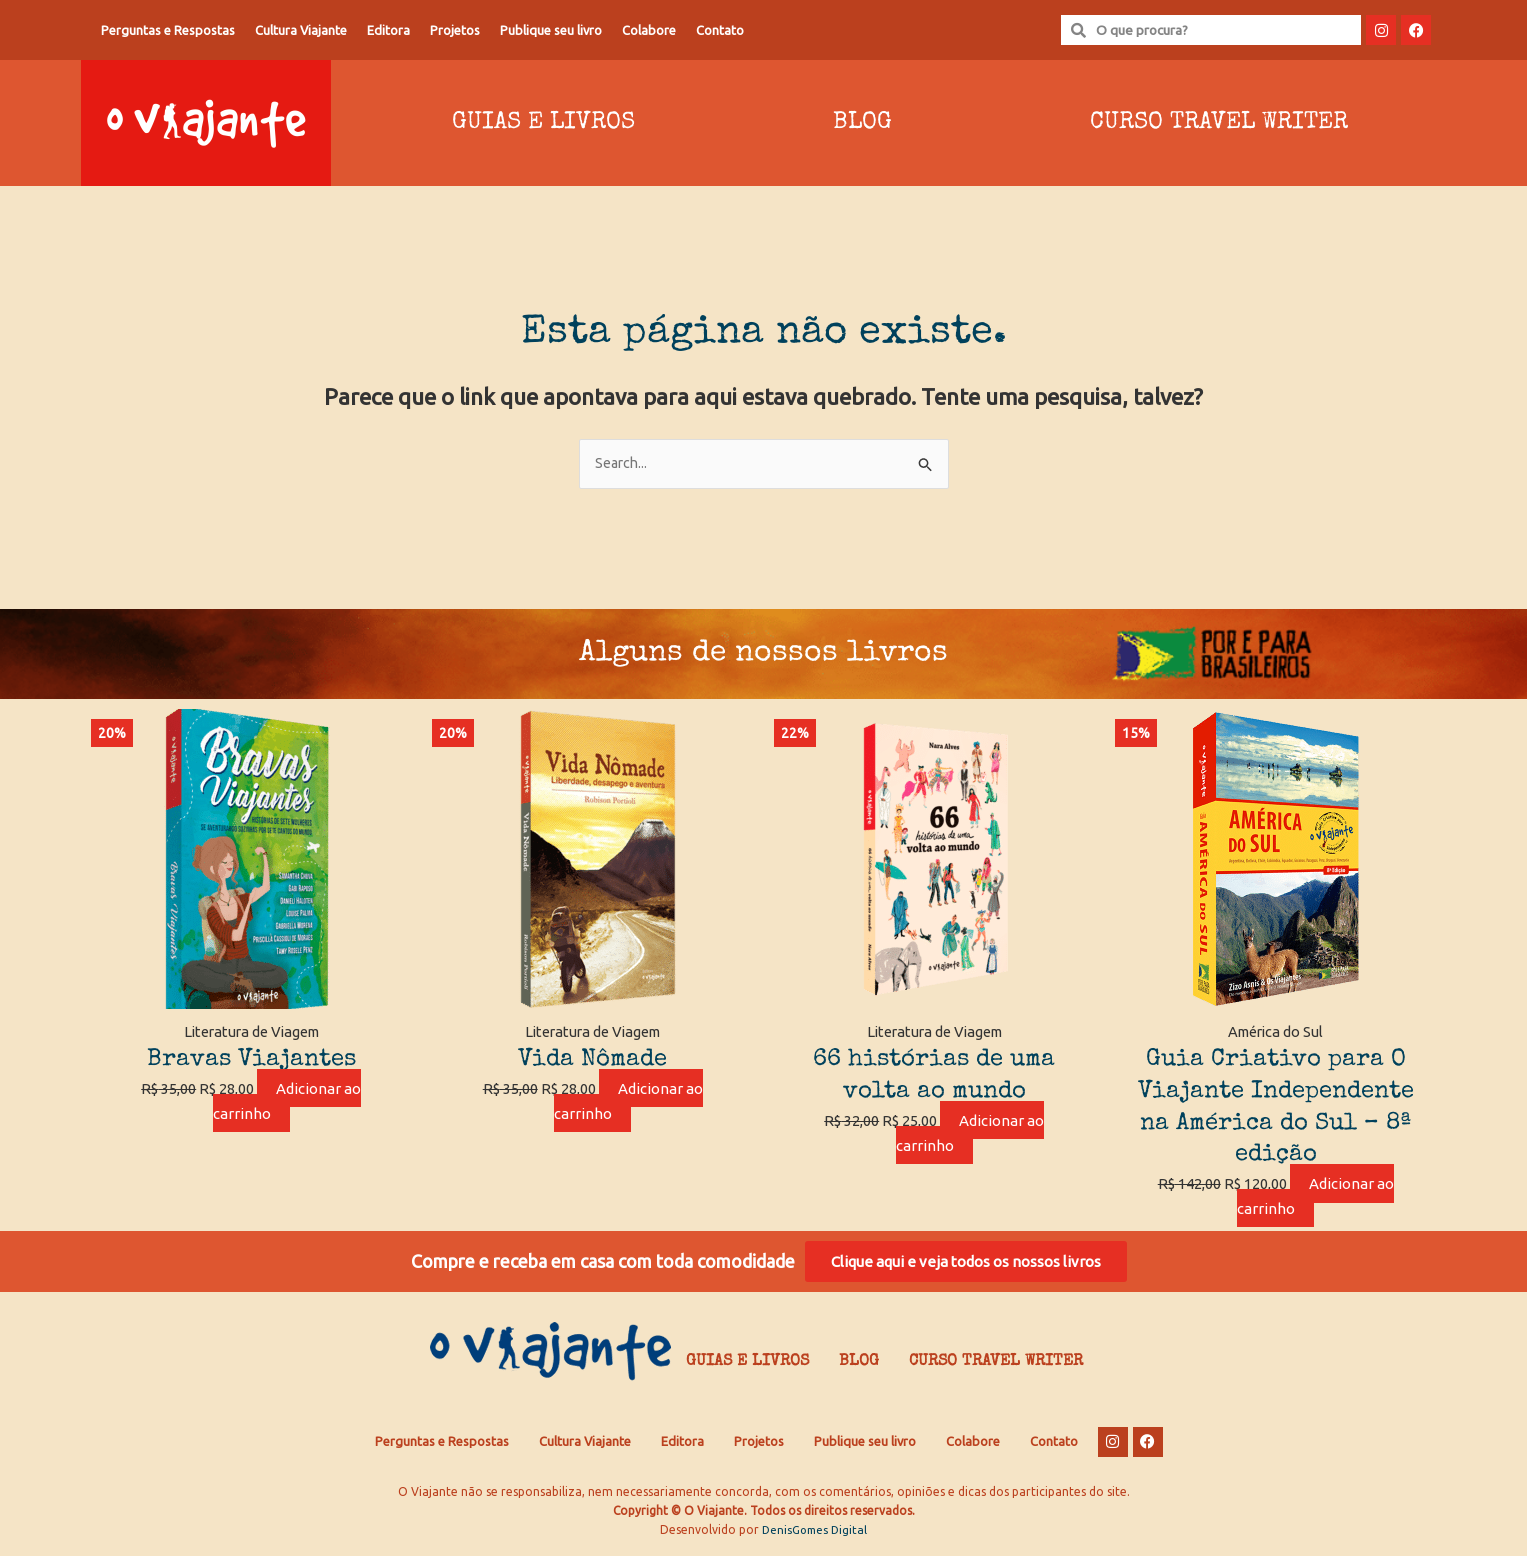 This screenshot has width=1527, height=1556. I want to click on Adicionar ao carrinho [Adicione ao carrinho: “Vida Nômade”], so click(629, 1102).